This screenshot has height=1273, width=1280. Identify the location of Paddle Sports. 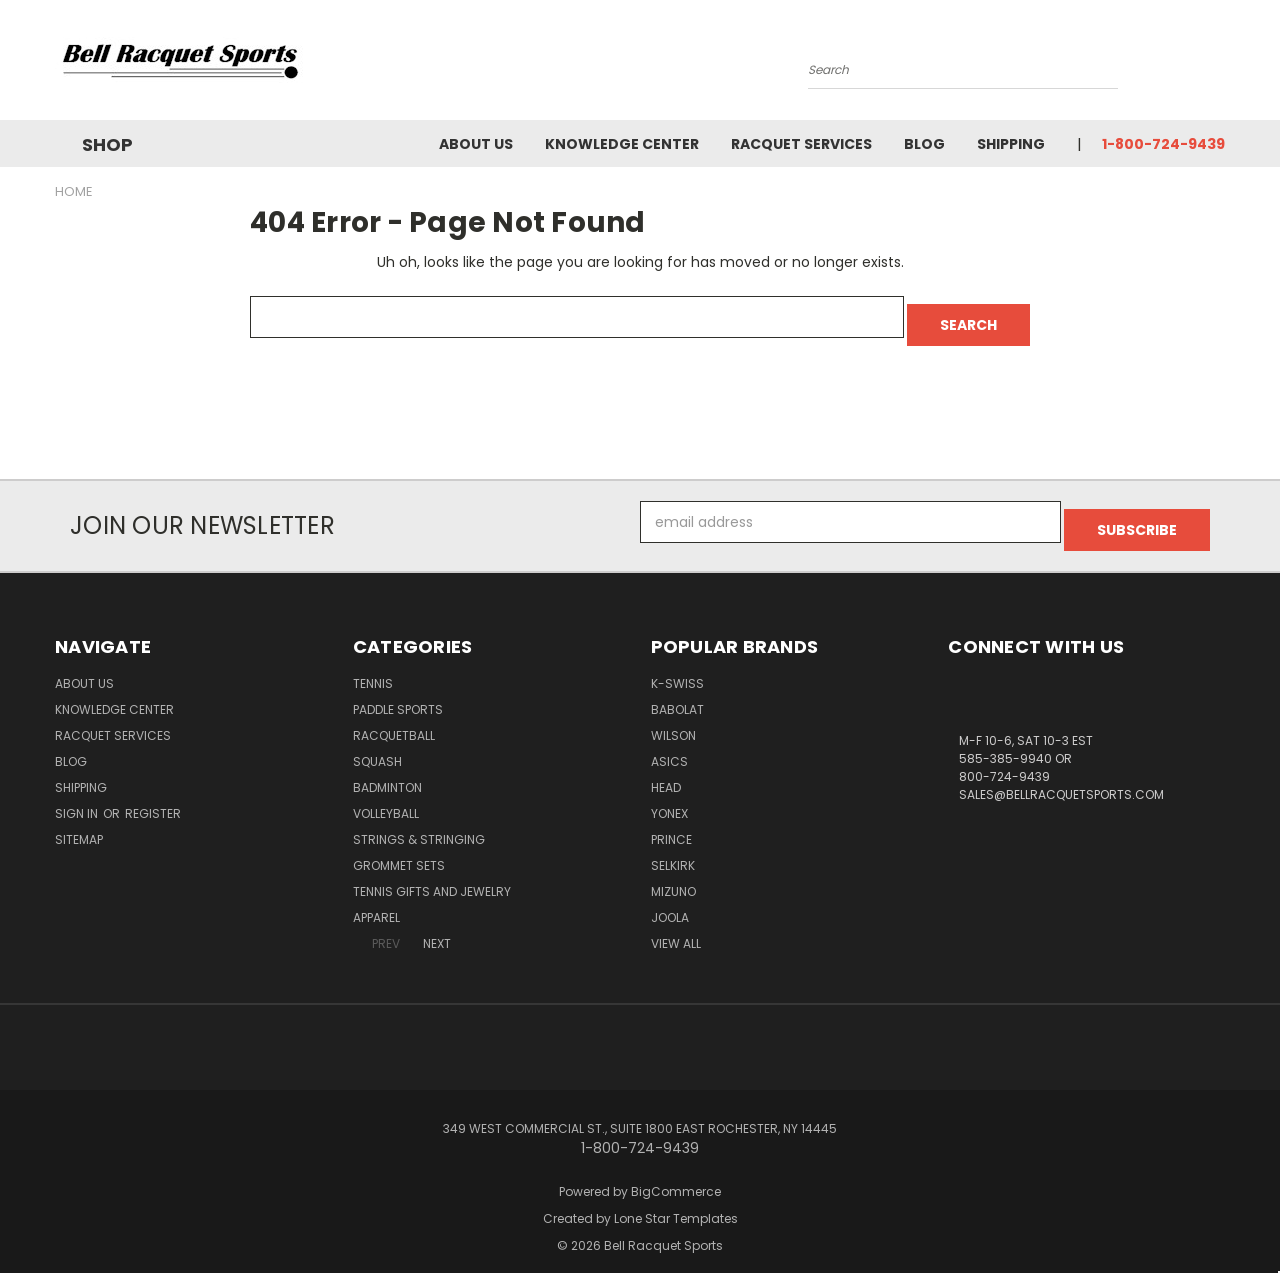
(398, 693).